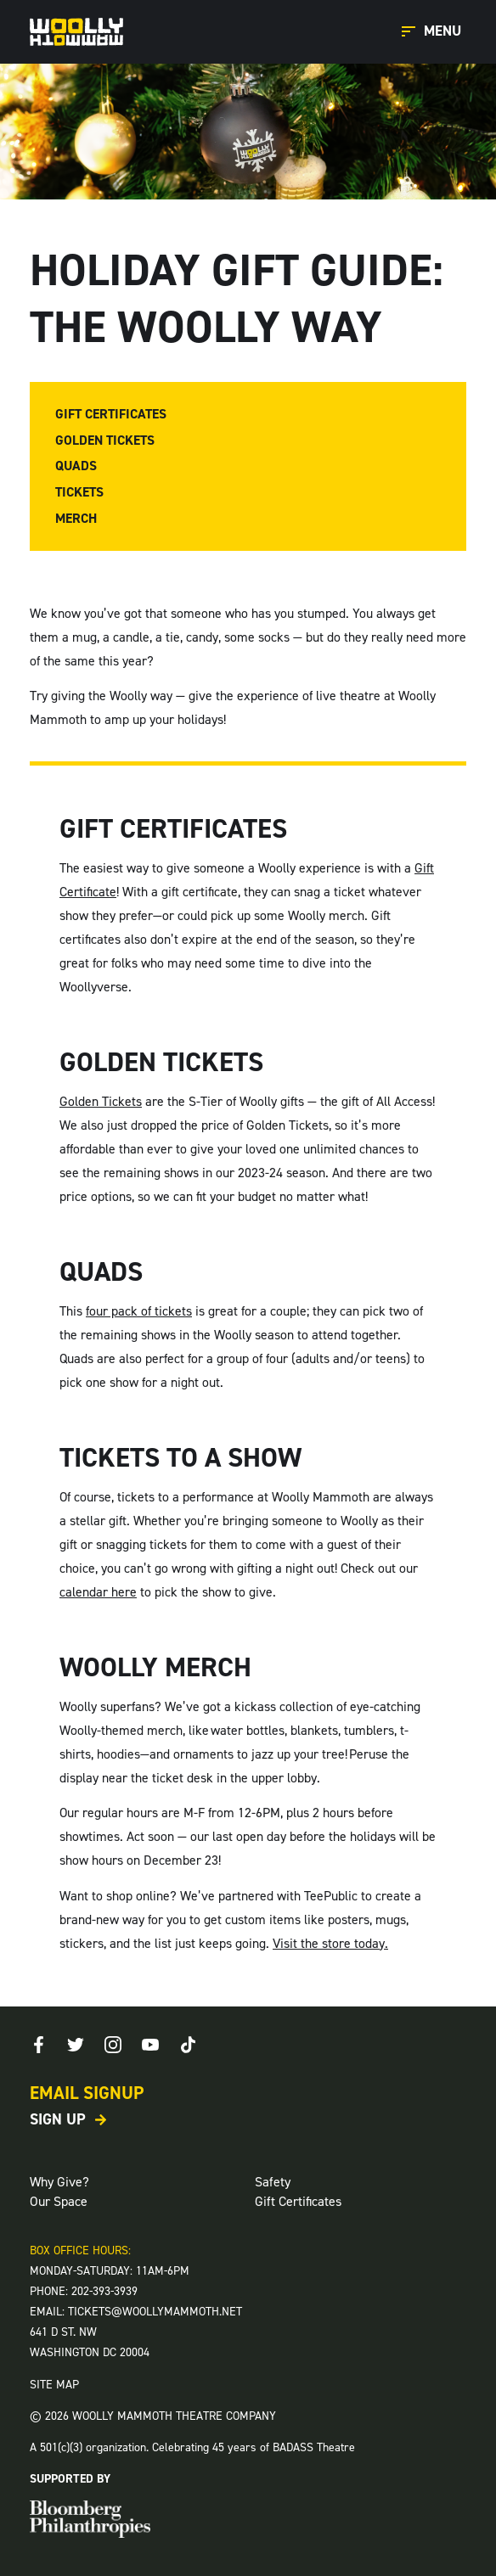 Image resolution: width=496 pixels, height=2576 pixels. What do you see at coordinates (76, 466) in the screenshot?
I see `Quads` at bounding box center [76, 466].